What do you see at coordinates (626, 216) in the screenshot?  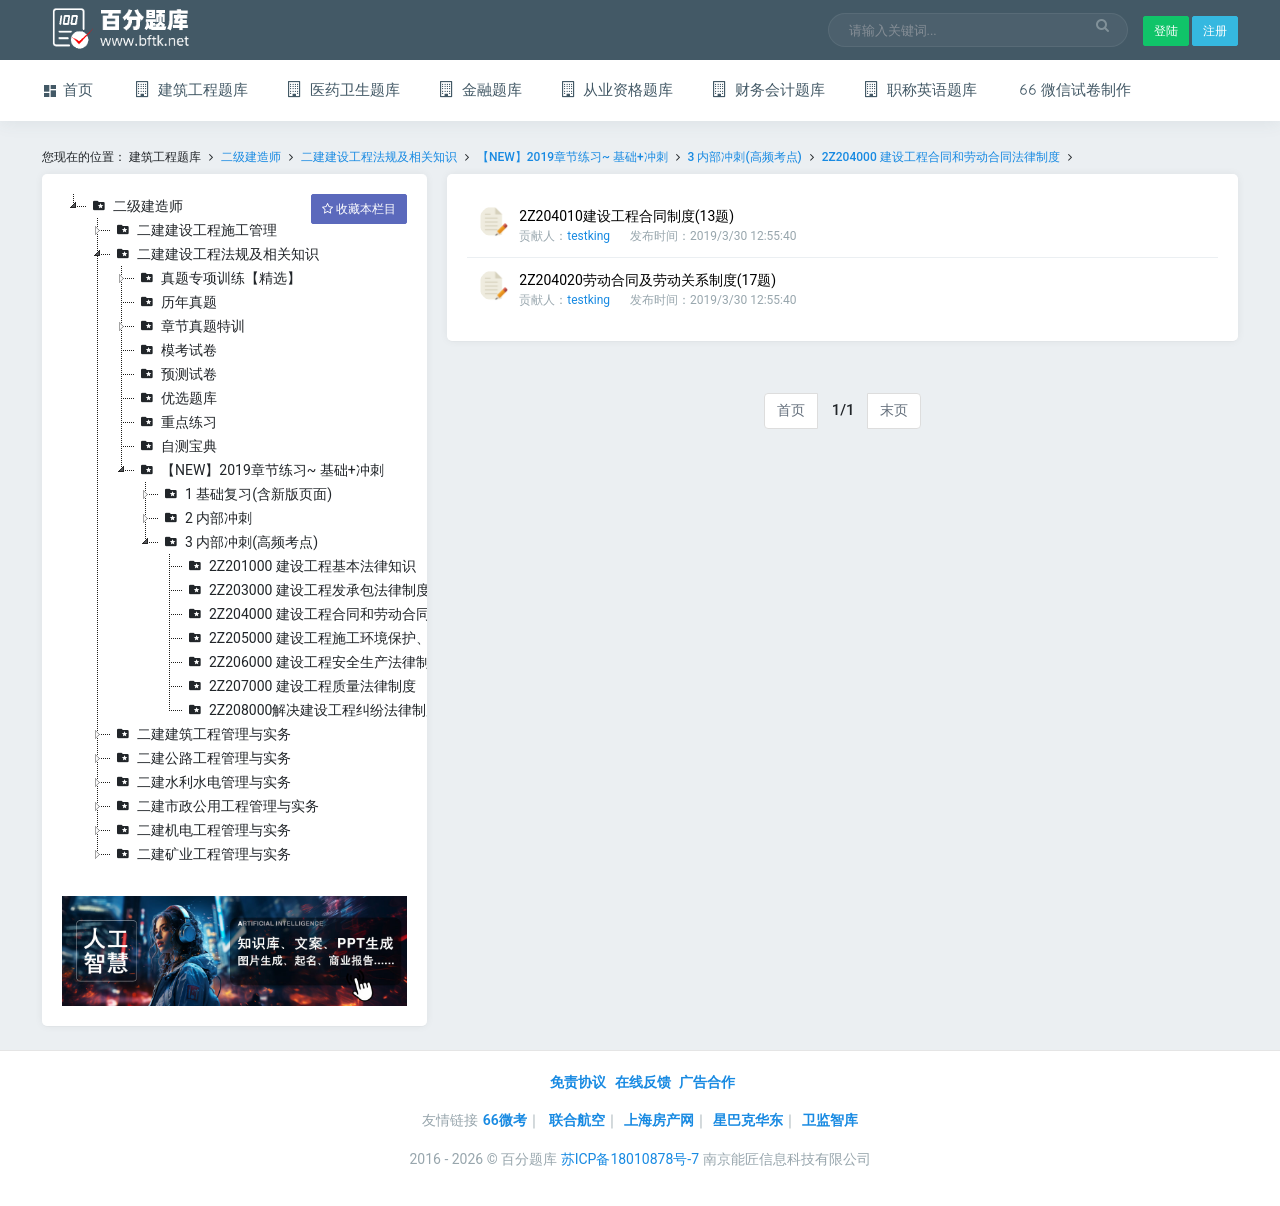 I see `2Z204010建设工程合同制度(13题)` at bounding box center [626, 216].